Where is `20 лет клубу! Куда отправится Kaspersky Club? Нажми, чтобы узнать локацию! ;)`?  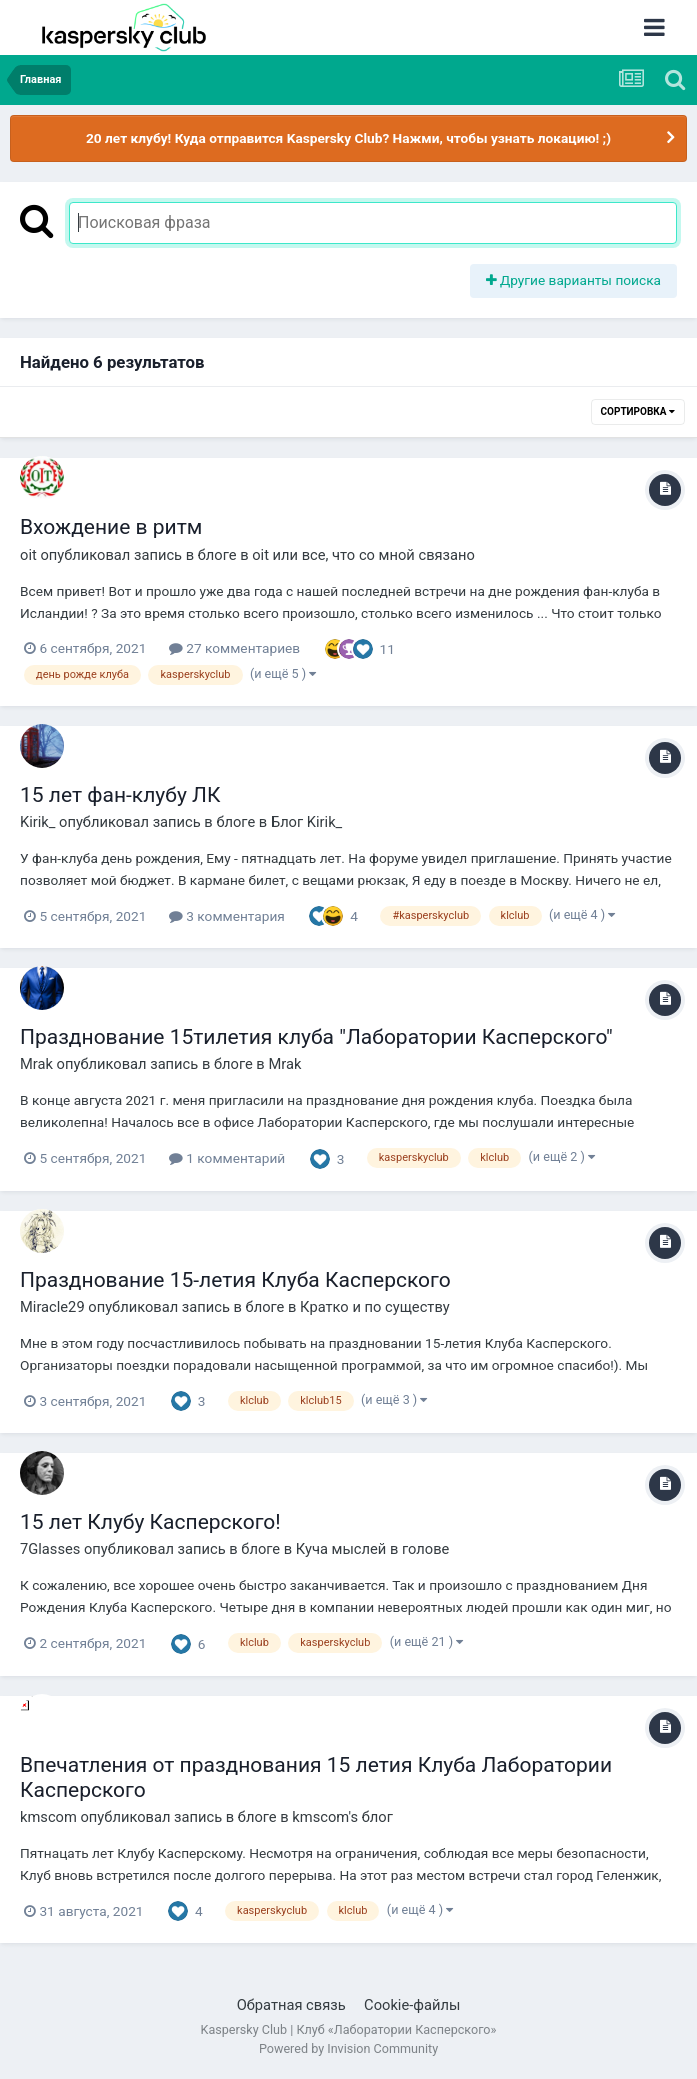
20 лет клубу! Куда отправится Kaspersky Club? Нажми, чтобы узнать локацию! ;) is located at coordinates (348, 138).